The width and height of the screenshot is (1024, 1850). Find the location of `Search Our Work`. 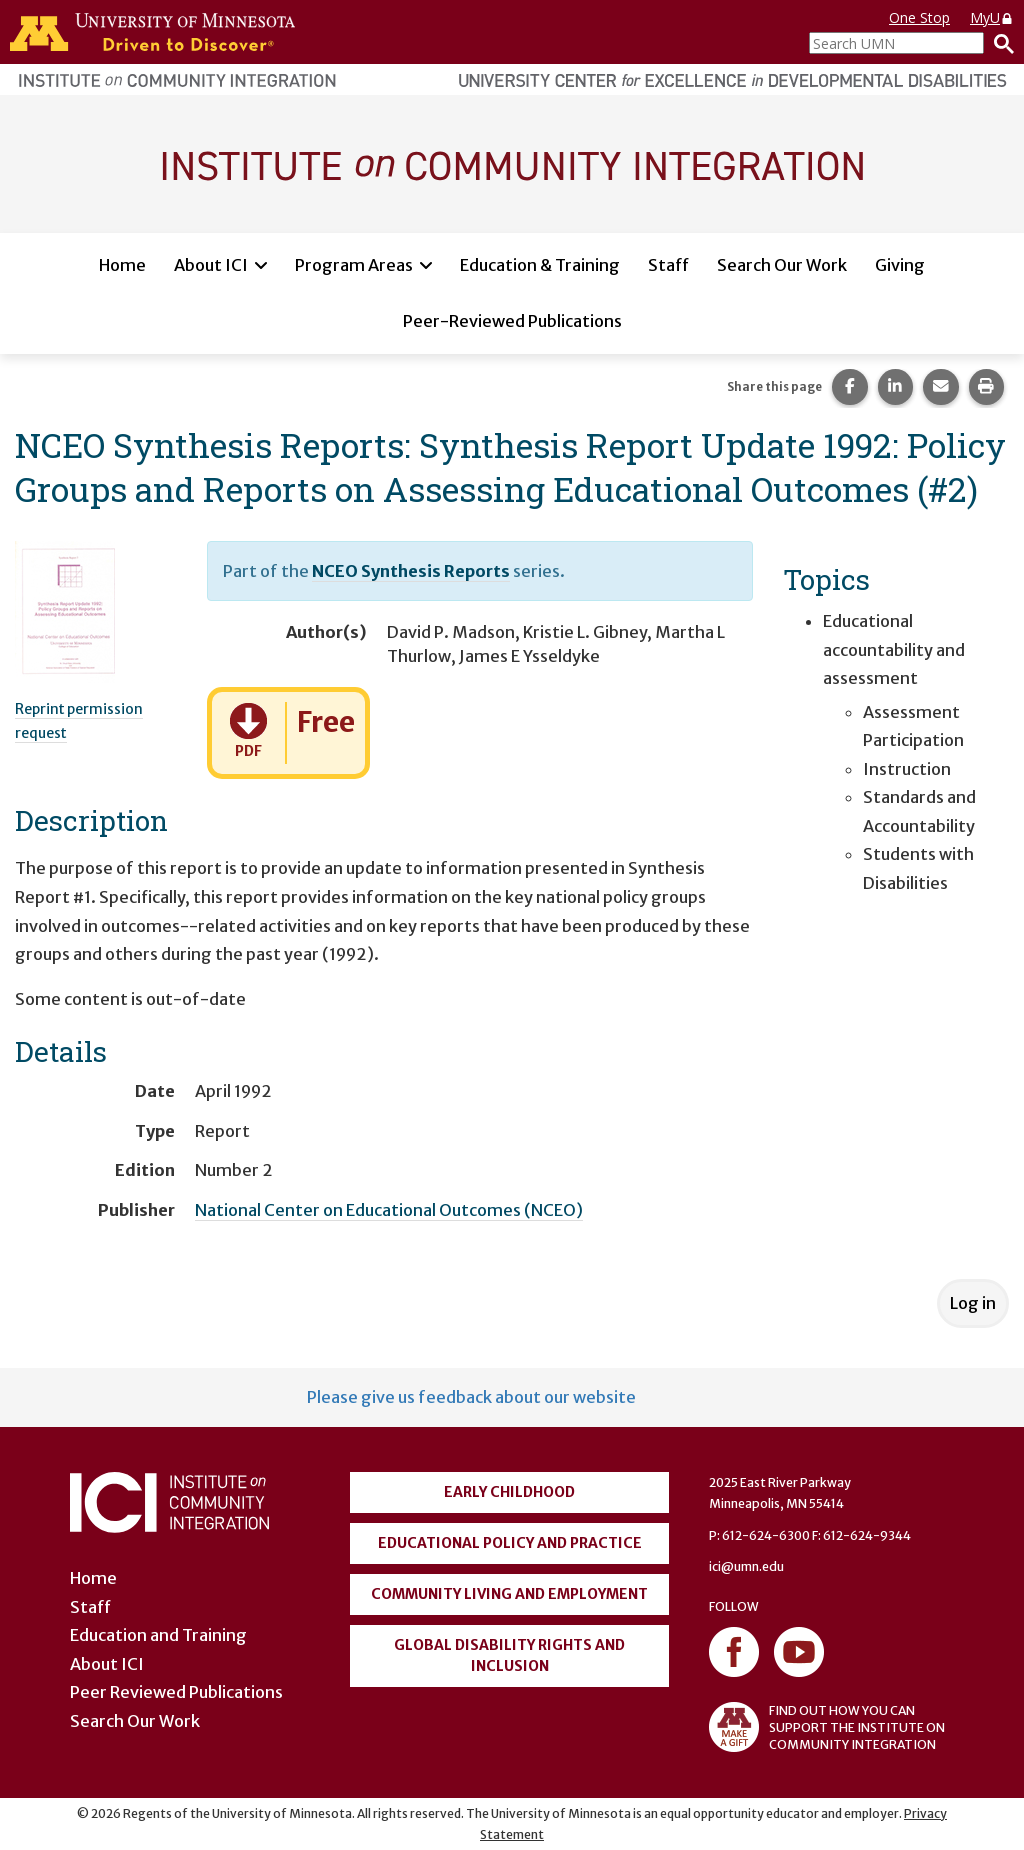

Search Our Work is located at coordinates (782, 265).